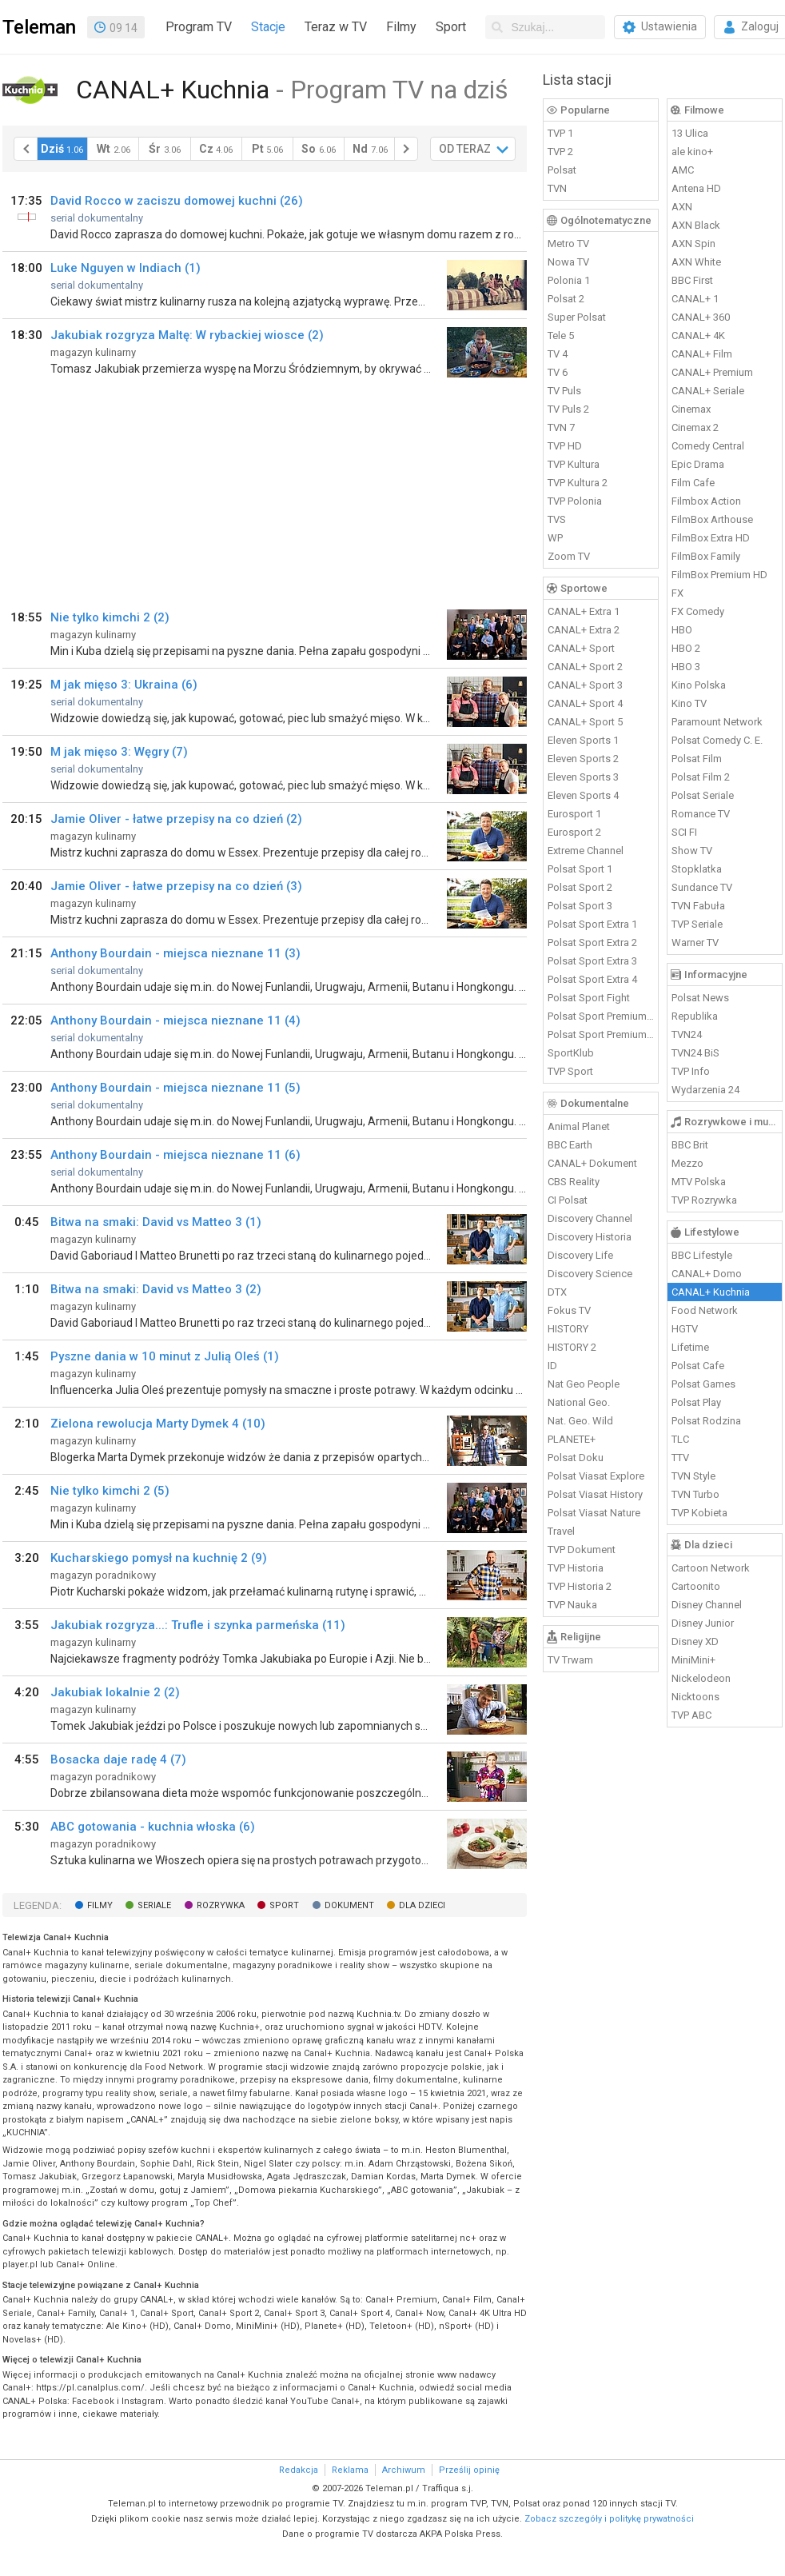  I want to click on SCI FI, so click(684, 832).